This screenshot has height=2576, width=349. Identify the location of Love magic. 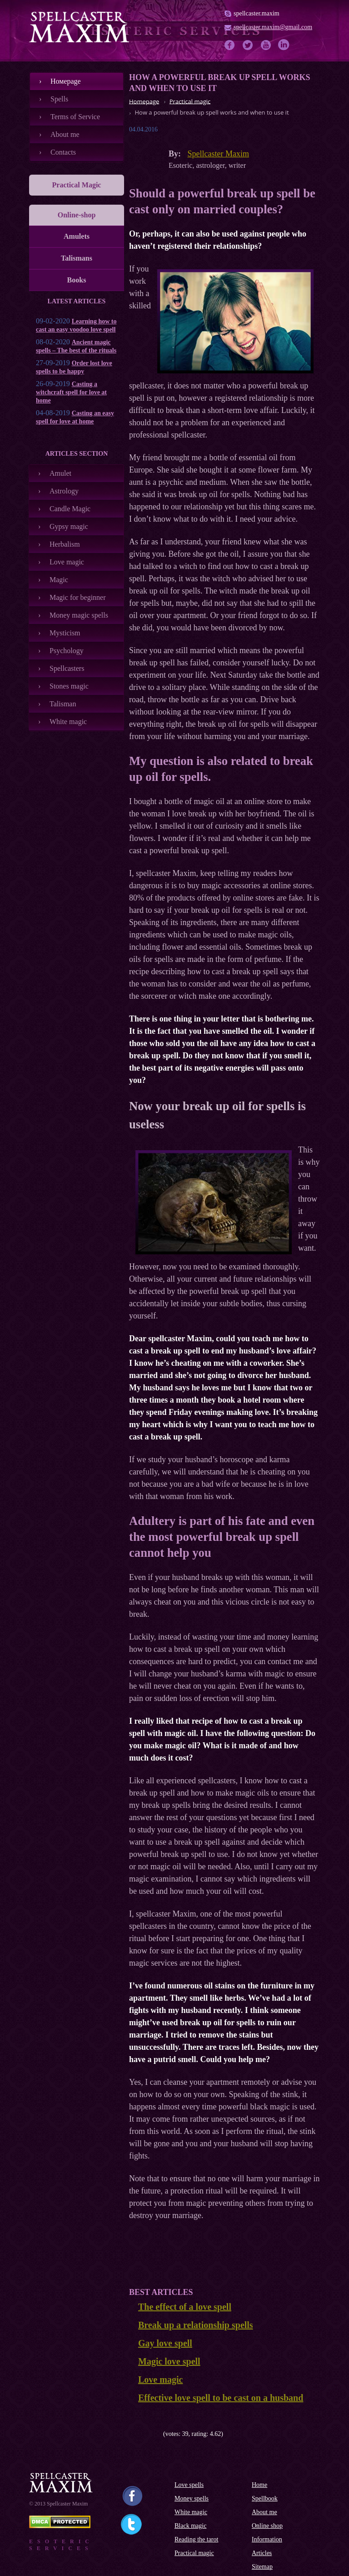
(67, 562).